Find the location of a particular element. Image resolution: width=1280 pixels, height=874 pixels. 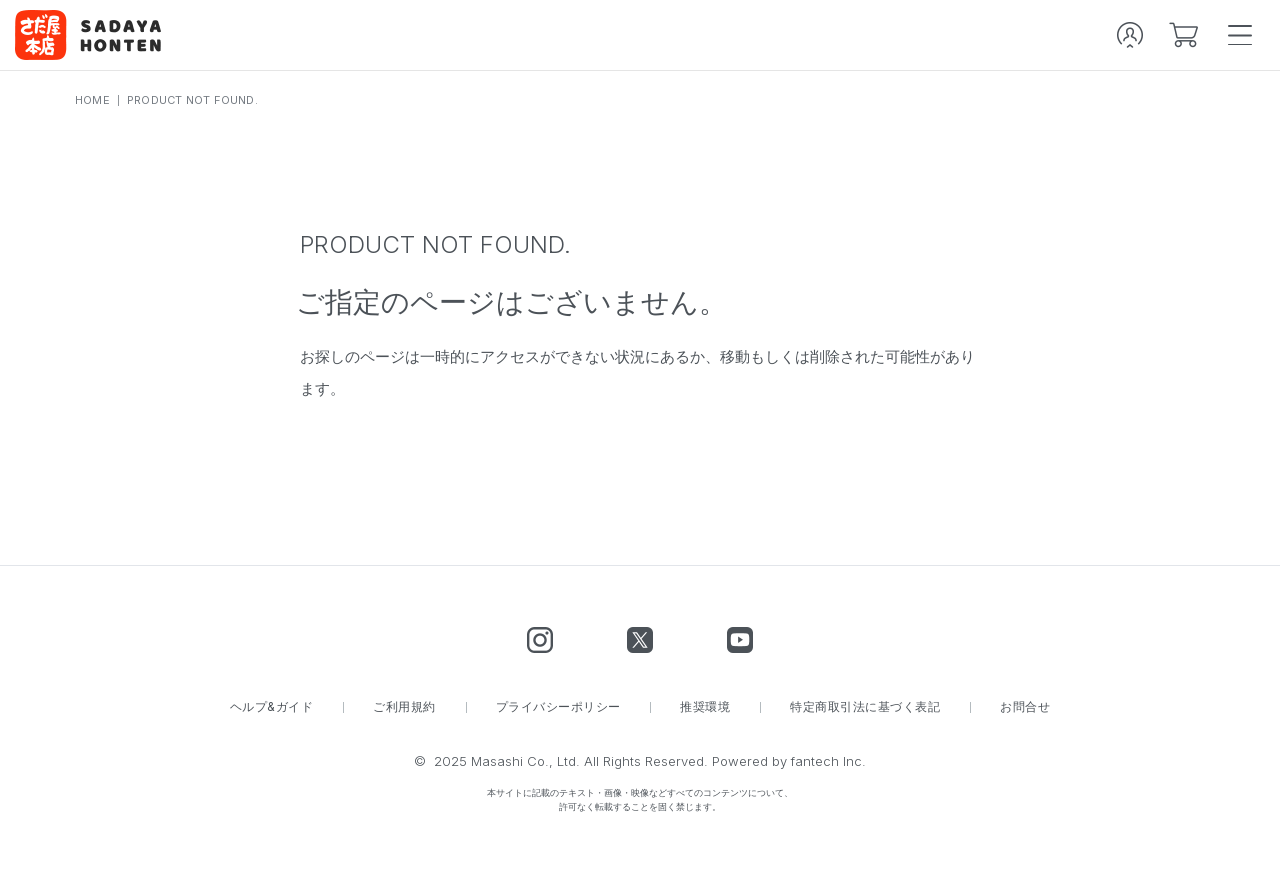

[spmenu] is located at coordinates (1240, 35).